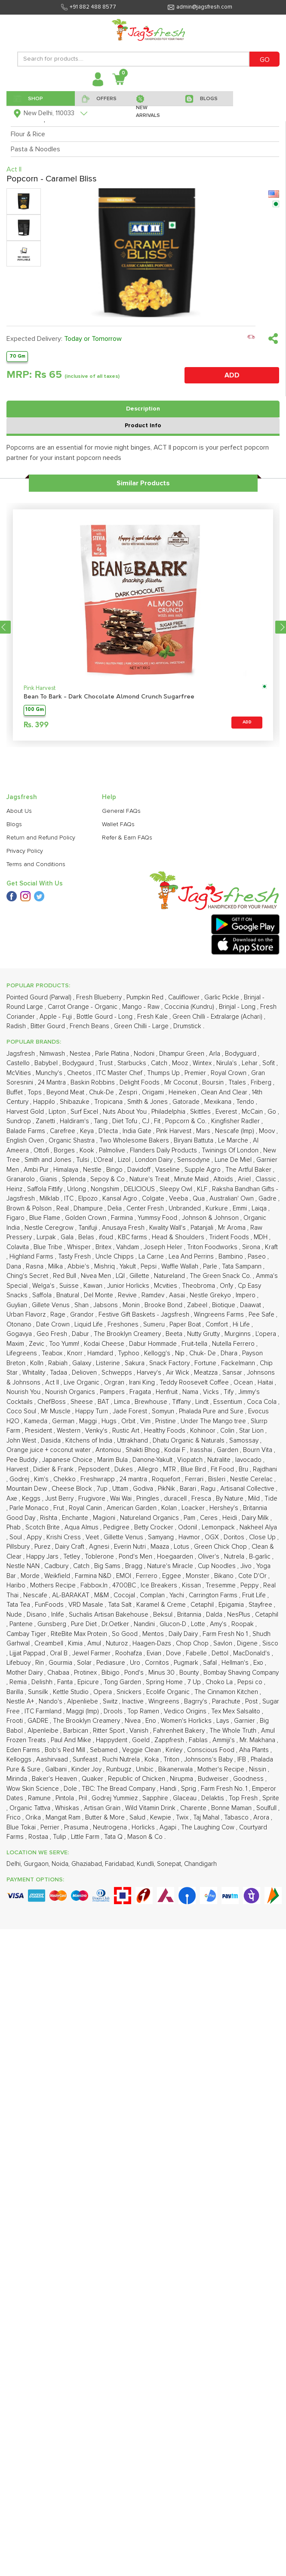 The height and width of the screenshot is (2576, 286). Describe the element at coordinates (209, 1489) in the screenshot. I see `Ragu` at that location.